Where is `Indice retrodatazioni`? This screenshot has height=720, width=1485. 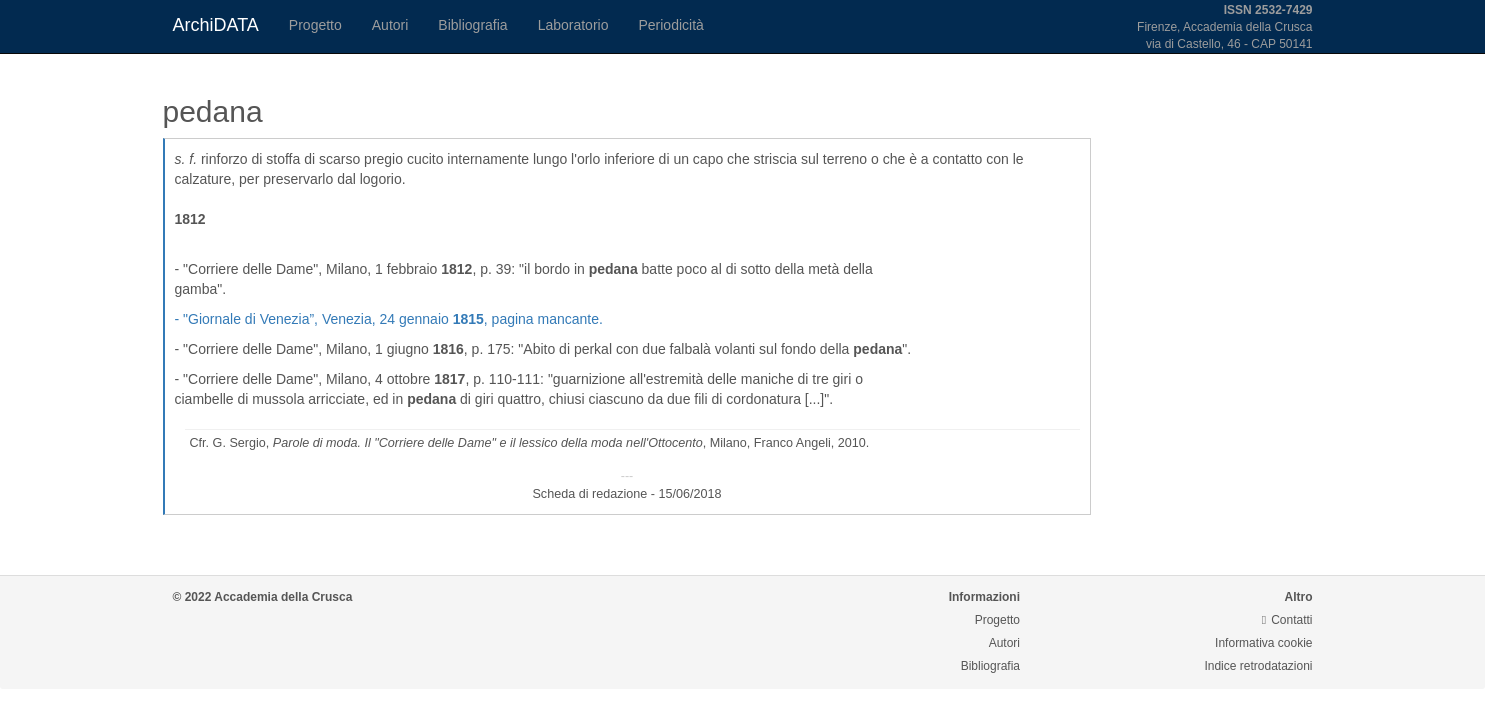 Indice retrodatazioni is located at coordinates (1258, 666).